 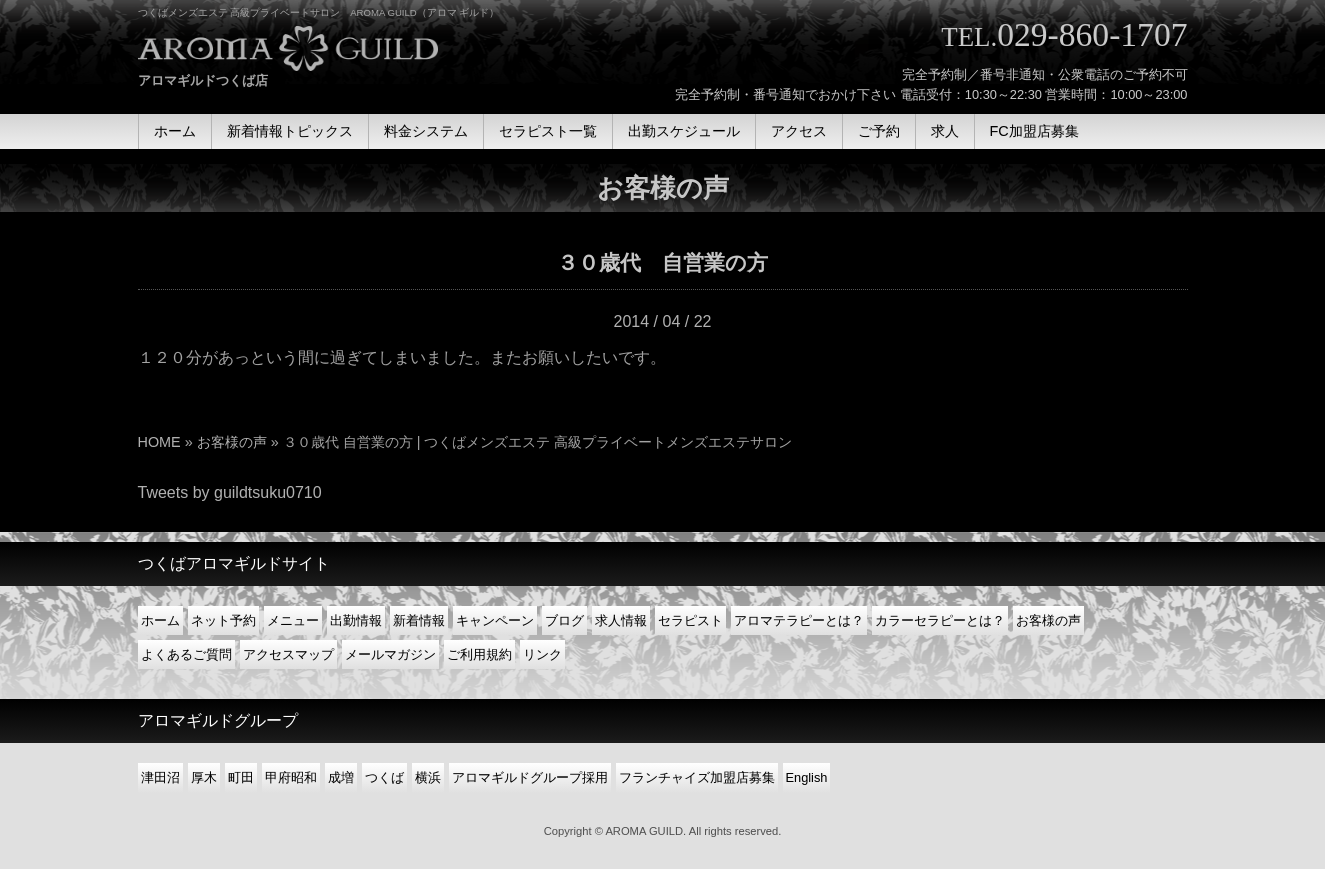 What do you see at coordinates (241, 777) in the screenshot?
I see `町田` at bounding box center [241, 777].